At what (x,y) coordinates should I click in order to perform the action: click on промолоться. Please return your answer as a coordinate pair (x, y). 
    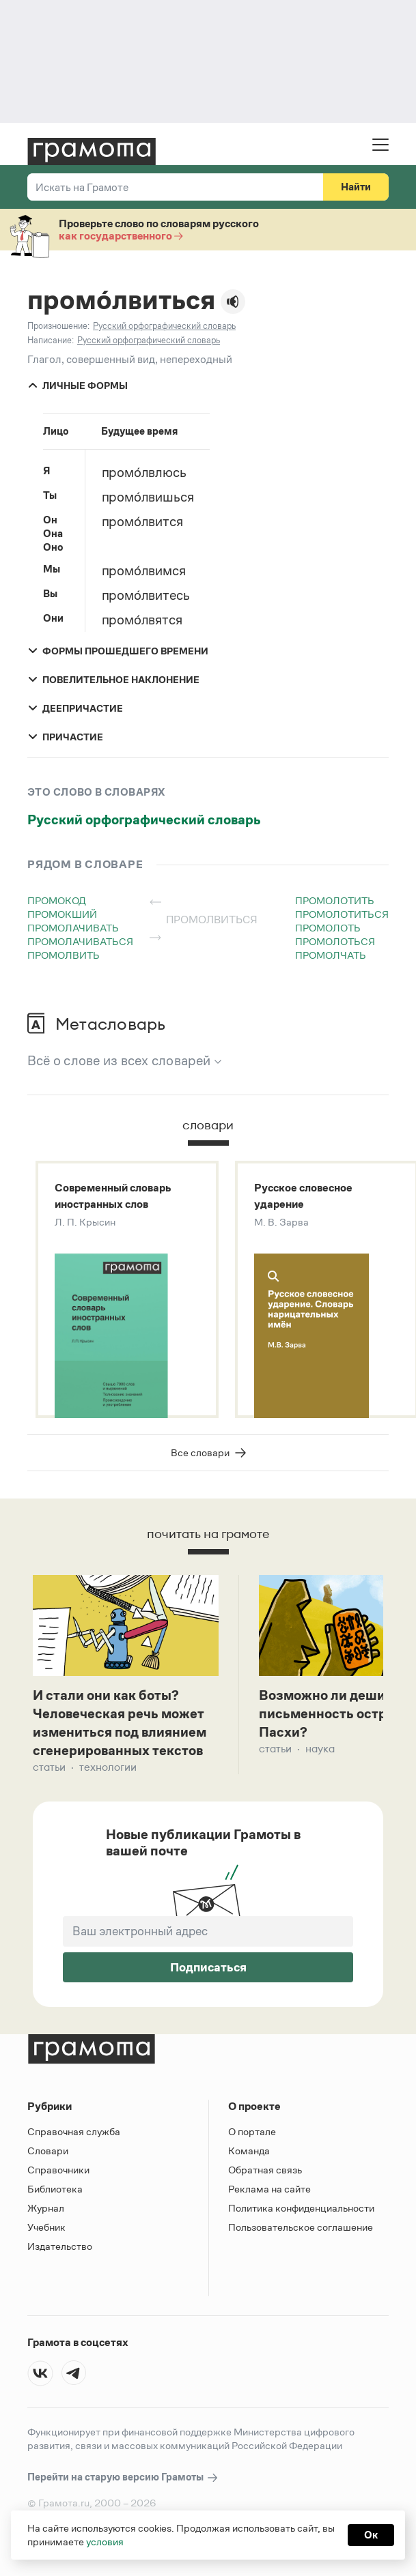
    Looking at the image, I should click on (335, 941).